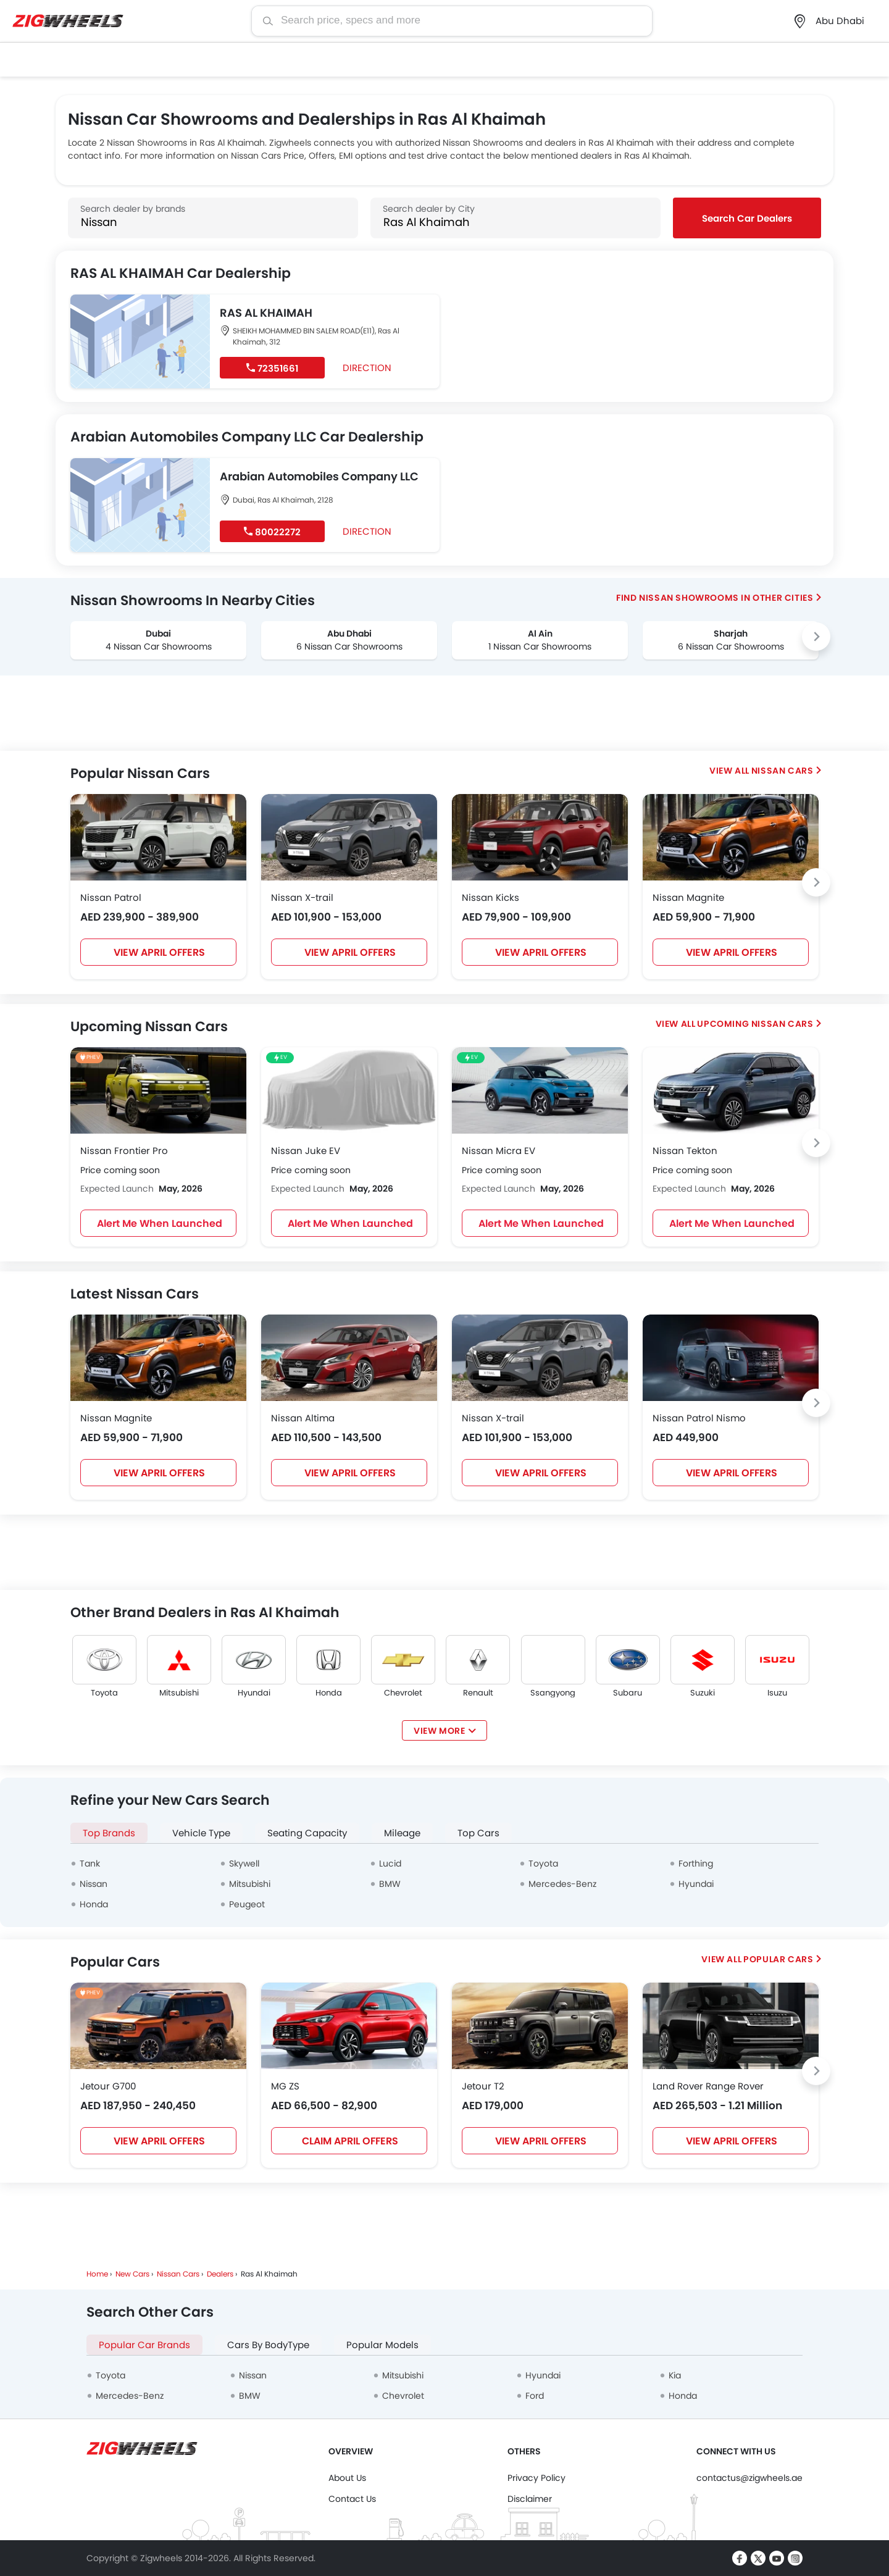 This screenshot has width=889, height=2576. Describe the element at coordinates (782, 770) in the screenshot. I see `Nissan Cars` at that location.